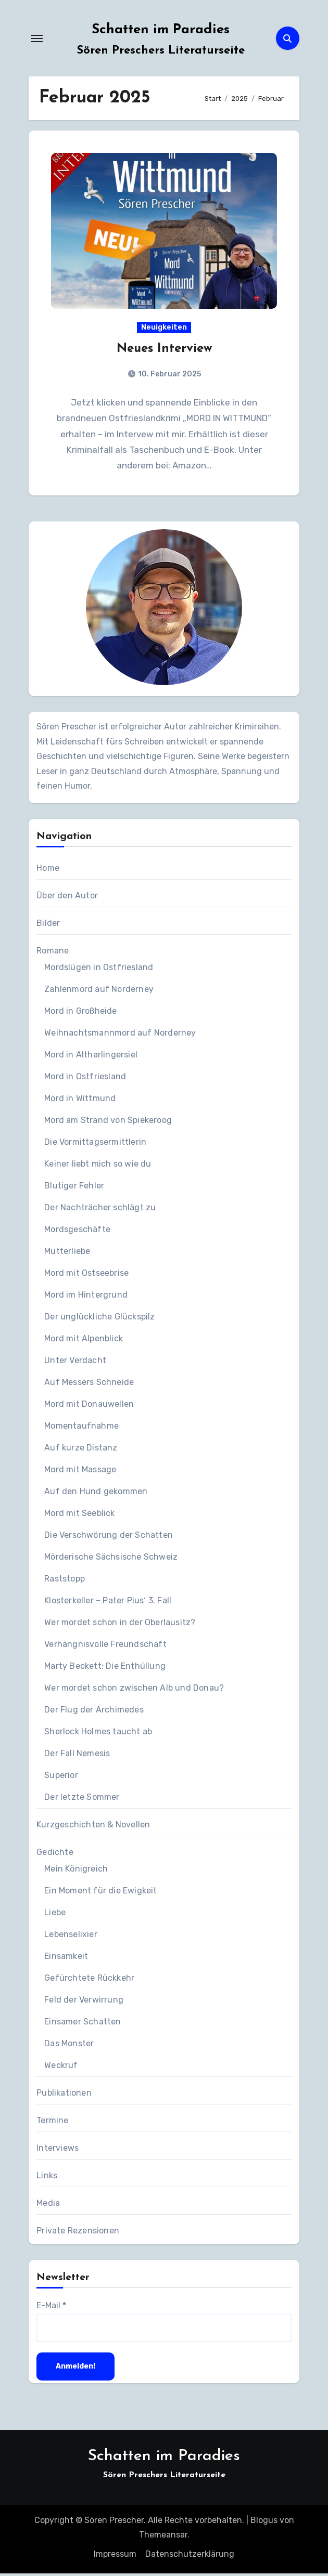 Image resolution: width=328 pixels, height=2576 pixels. What do you see at coordinates (80, 1450) in the screenshot?
I see `Auf kurze Distanz` at bounding box center [80, 1450].